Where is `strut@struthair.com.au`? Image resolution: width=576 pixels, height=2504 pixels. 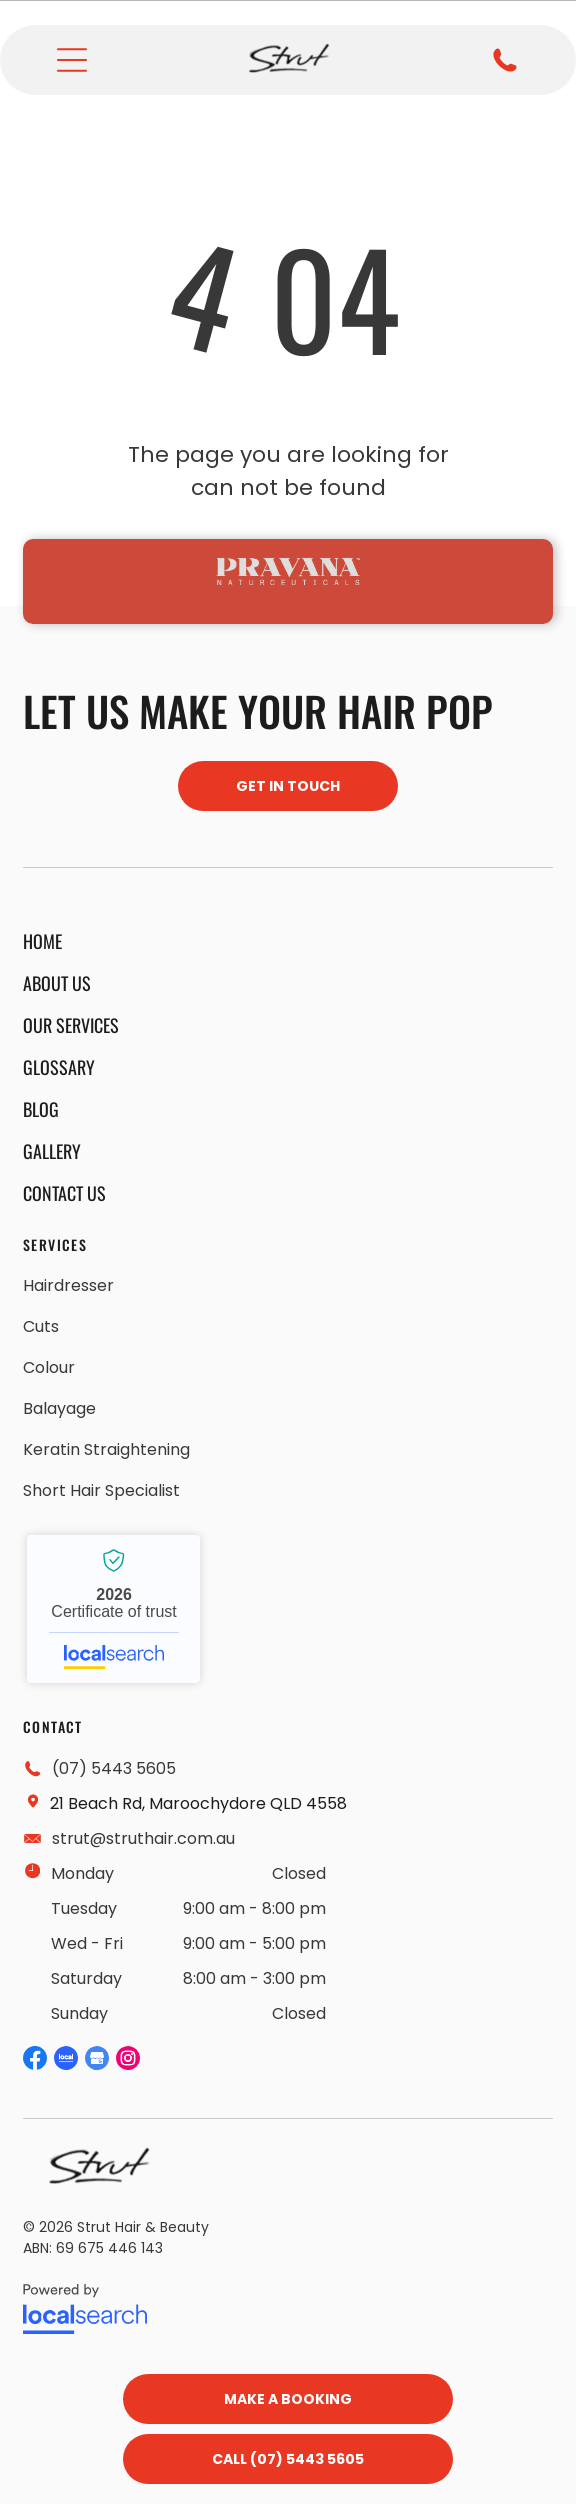
strut@struthair.com.au is located at coordinates (143, 1838).